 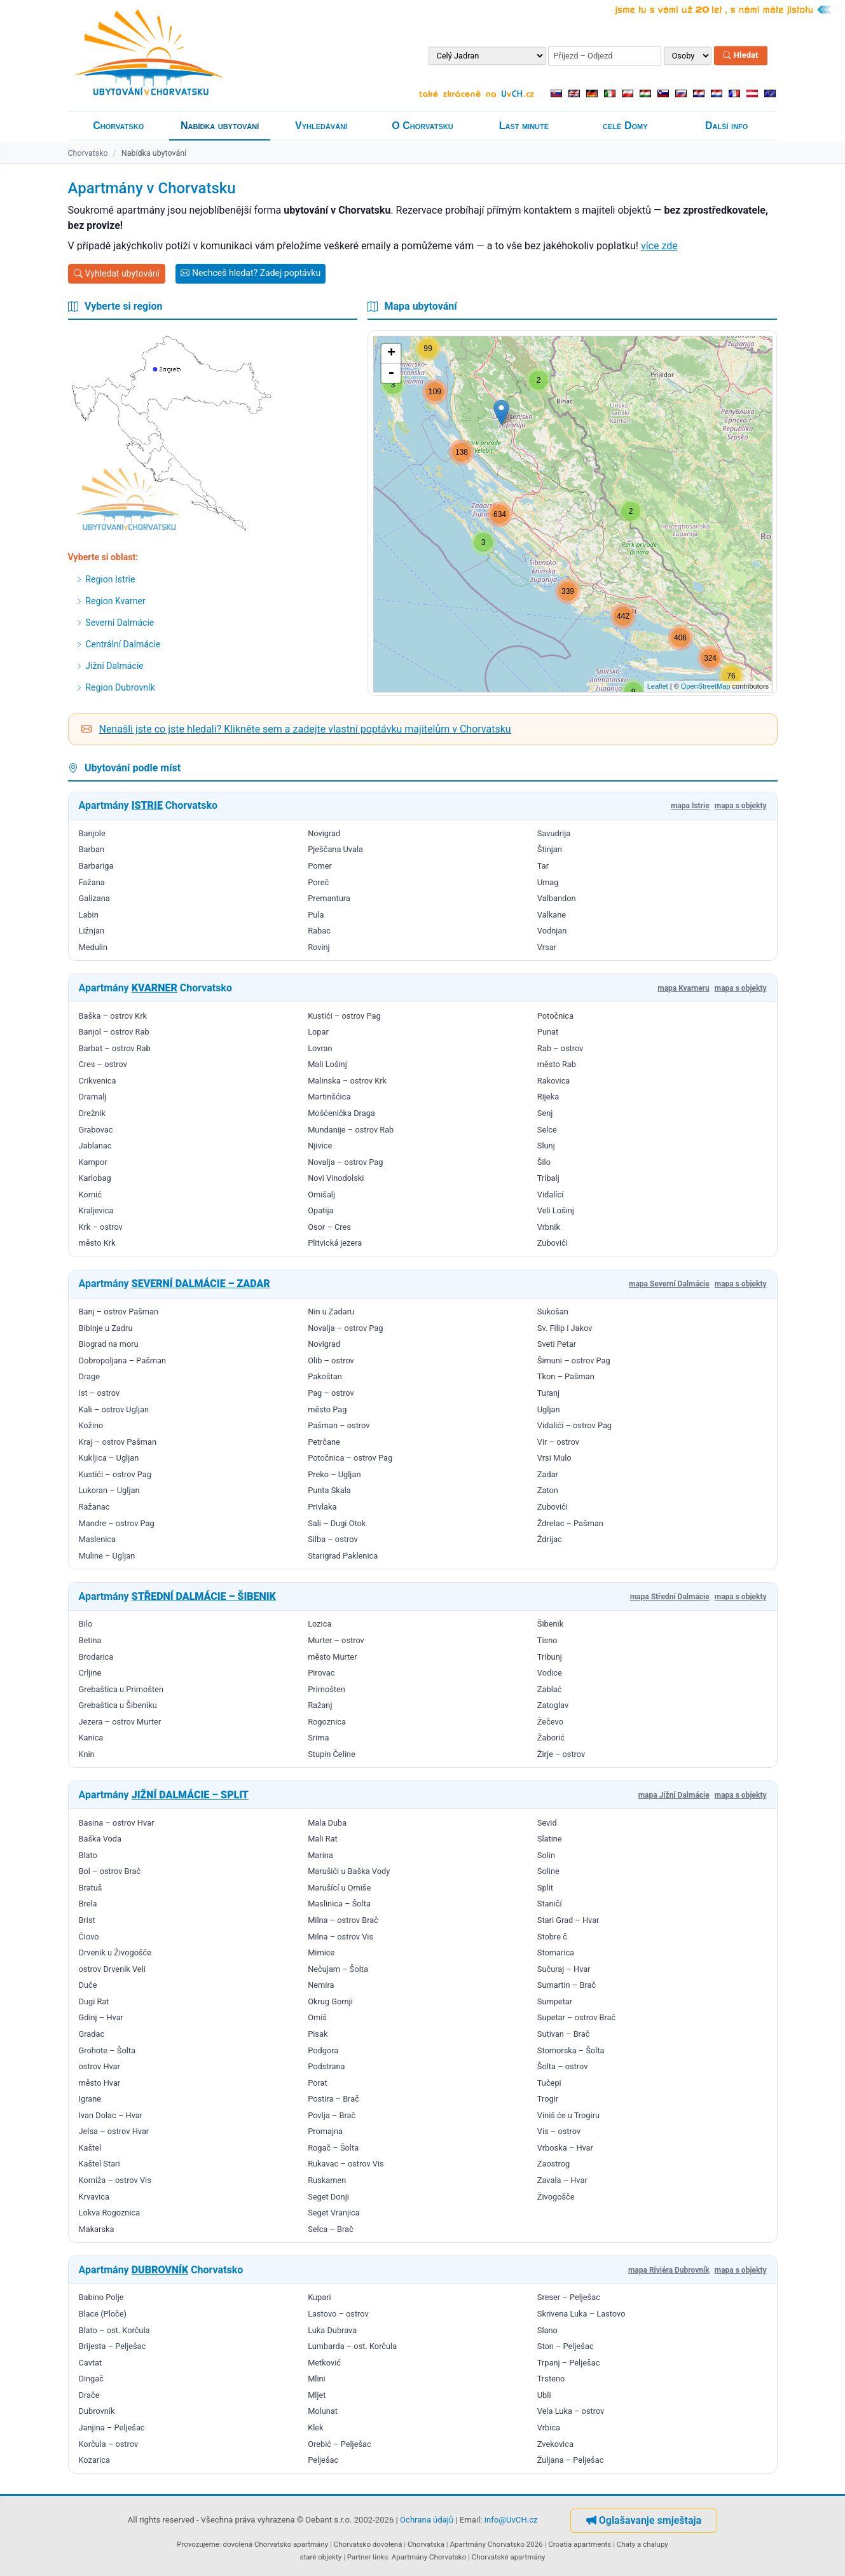 I want to click on Vyhledat ubytování, so click(x=117, y=273).